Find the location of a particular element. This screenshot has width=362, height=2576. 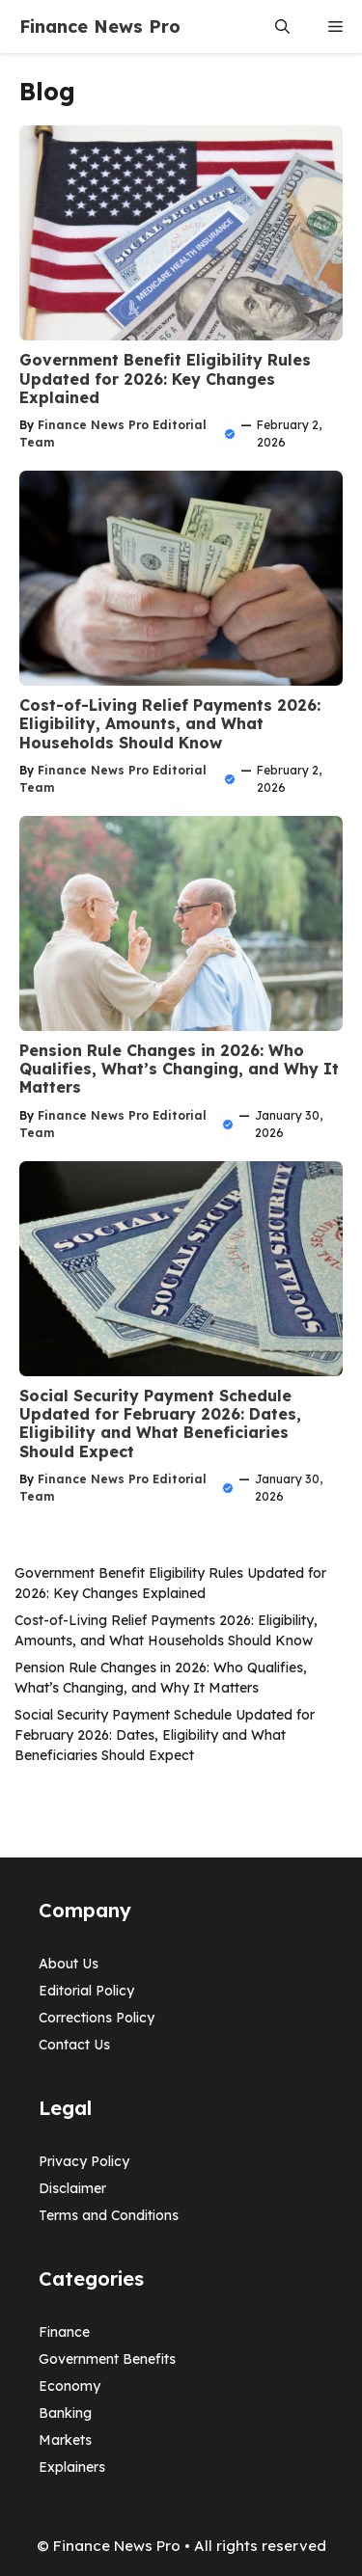

Contact Us is located at coordinates (74, 2044).